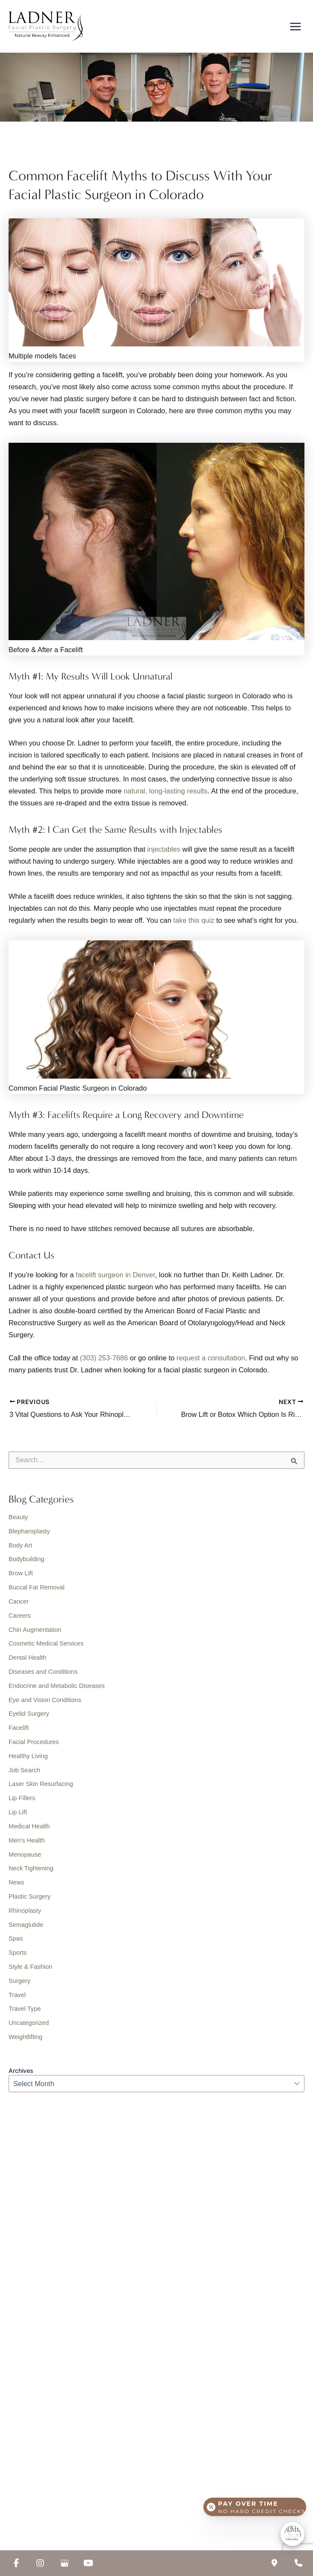 The image size is (313, 2576). Describe the element at coordinates (16, 1886) in the screenshot. I see `News` at that location.